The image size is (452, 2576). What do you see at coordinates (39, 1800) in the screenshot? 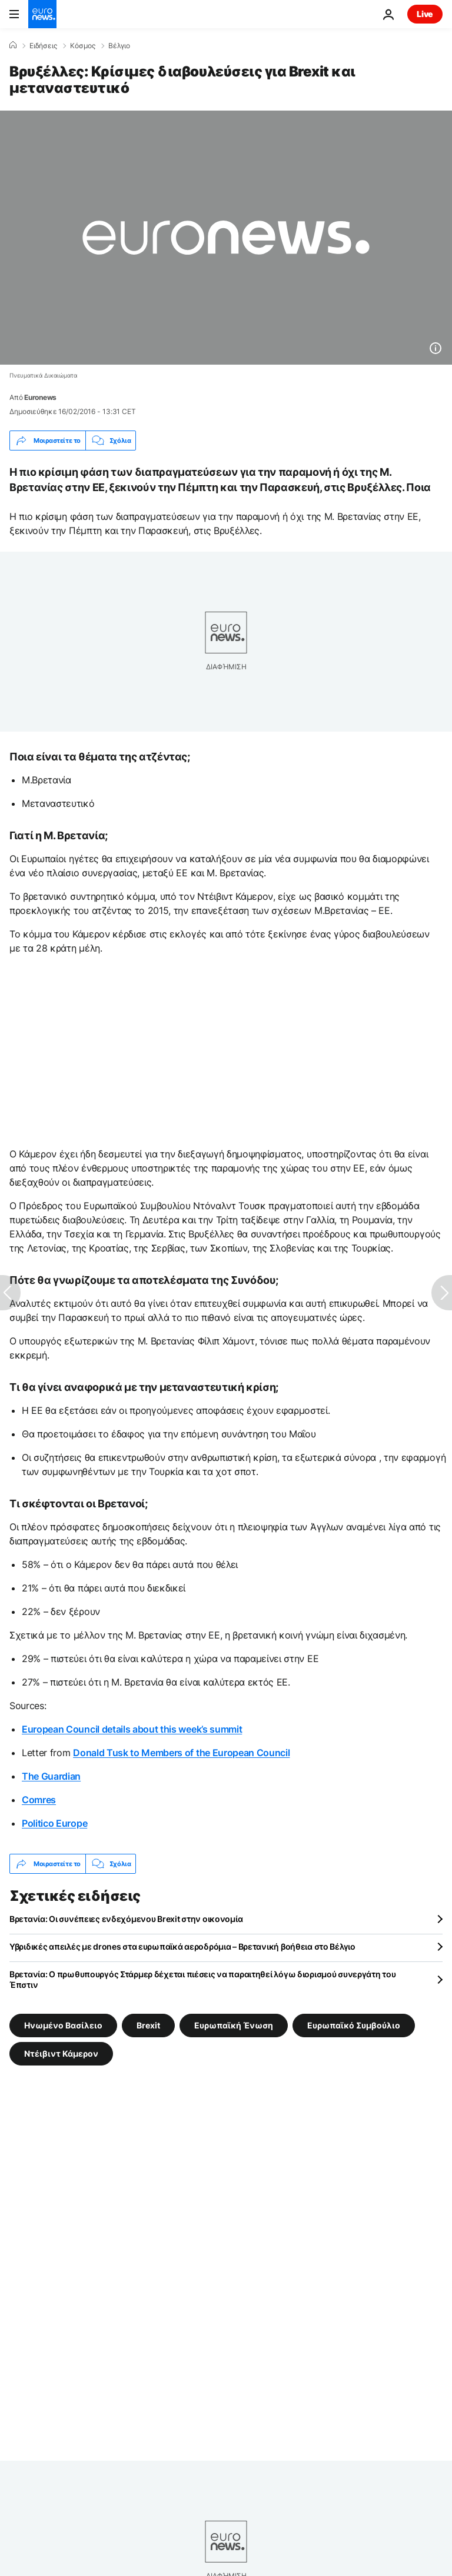
I see `Comres` at bounding box center [39, 1800].